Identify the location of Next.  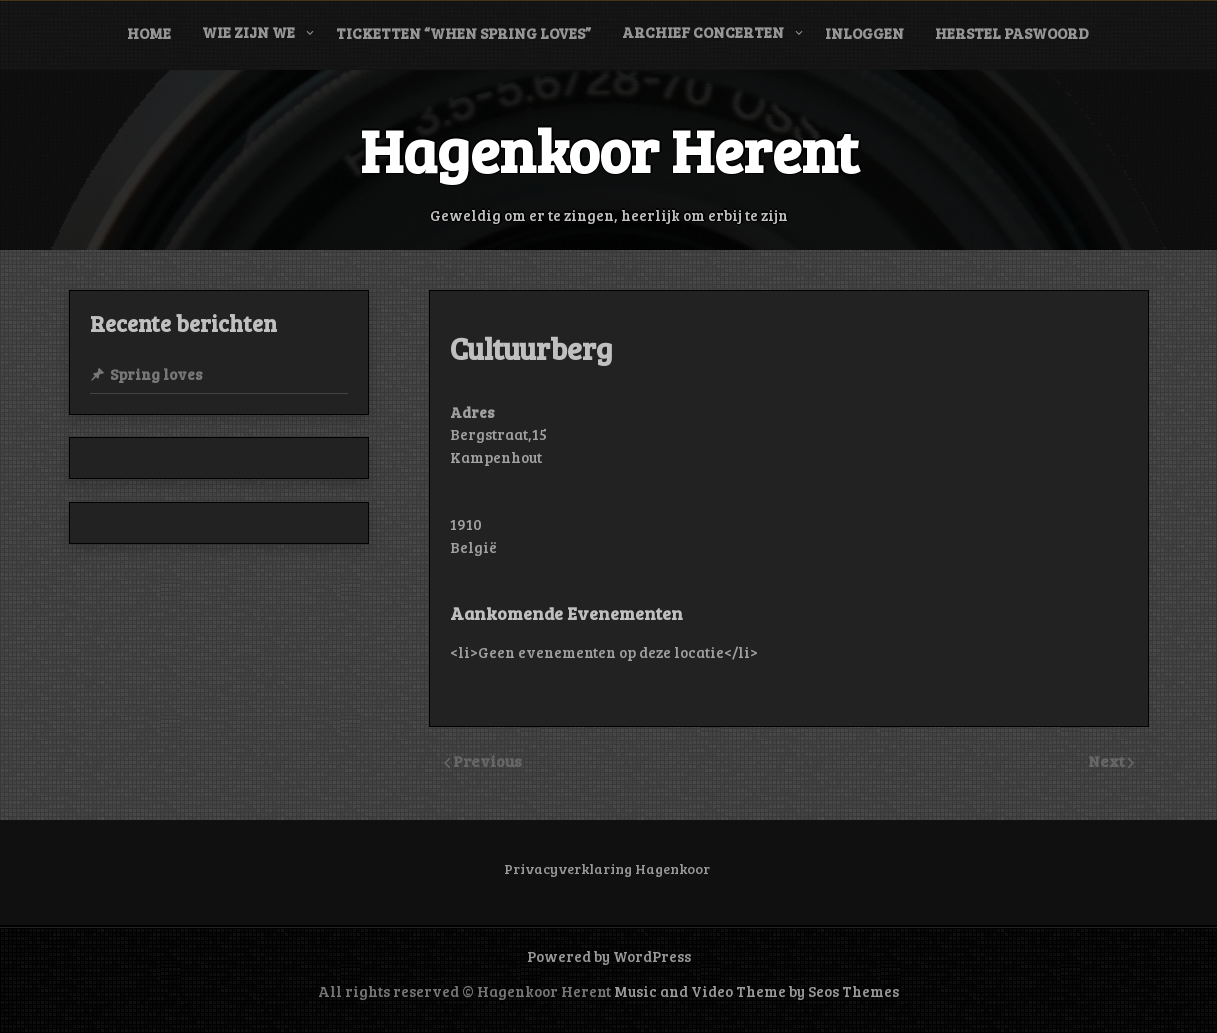
(1108, 760).